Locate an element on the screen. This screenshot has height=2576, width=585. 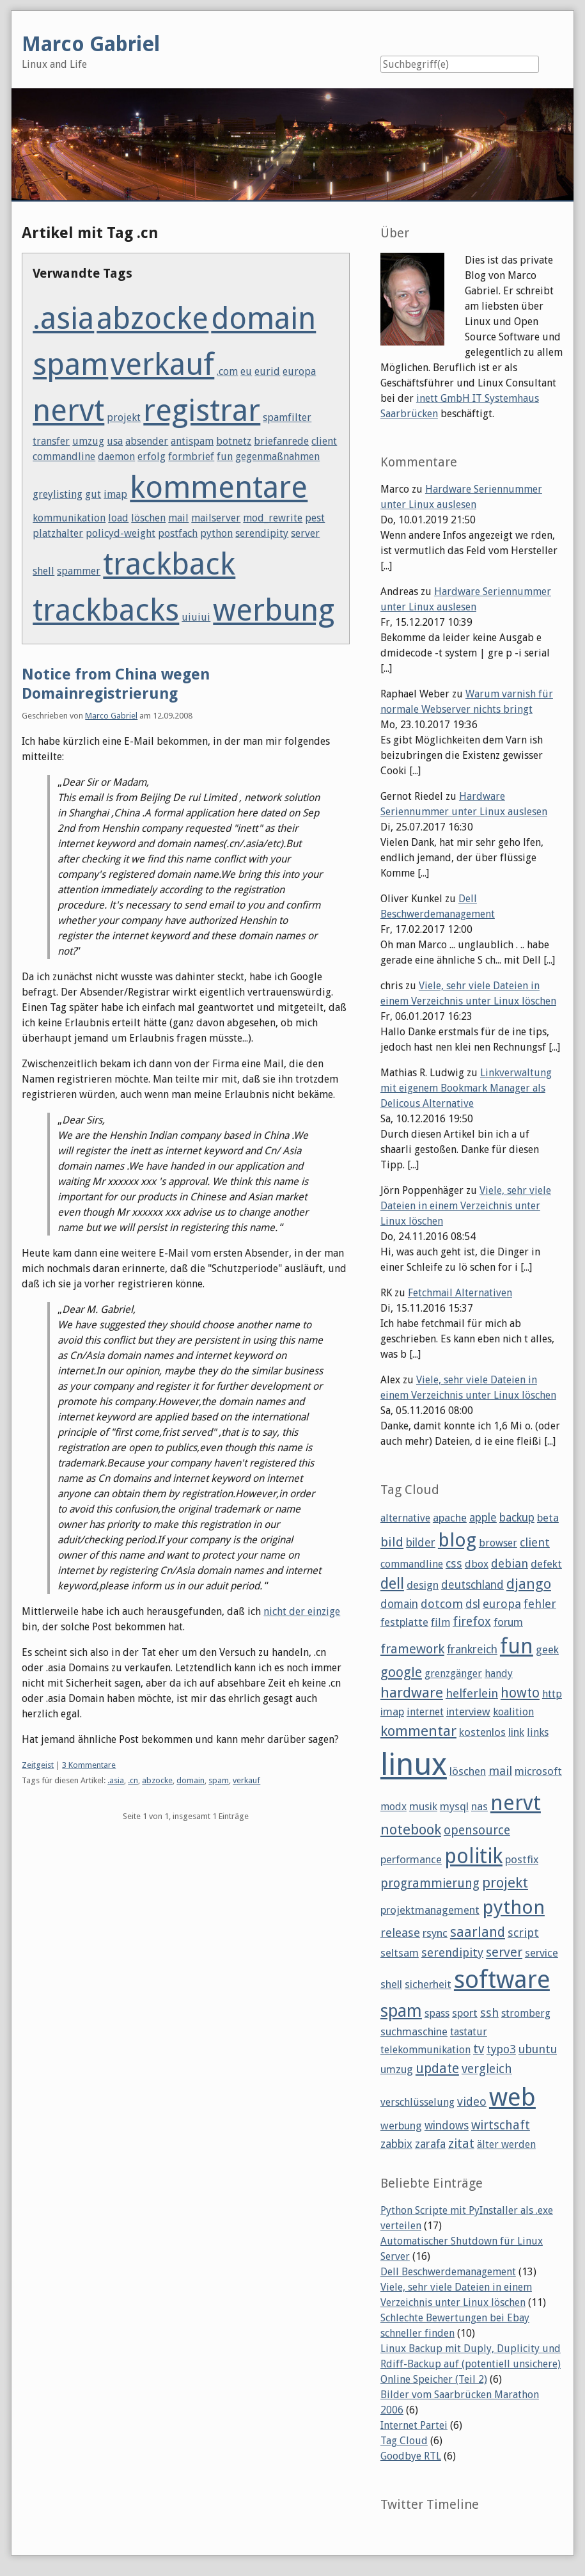
film is located at coordinates (440, 1622).